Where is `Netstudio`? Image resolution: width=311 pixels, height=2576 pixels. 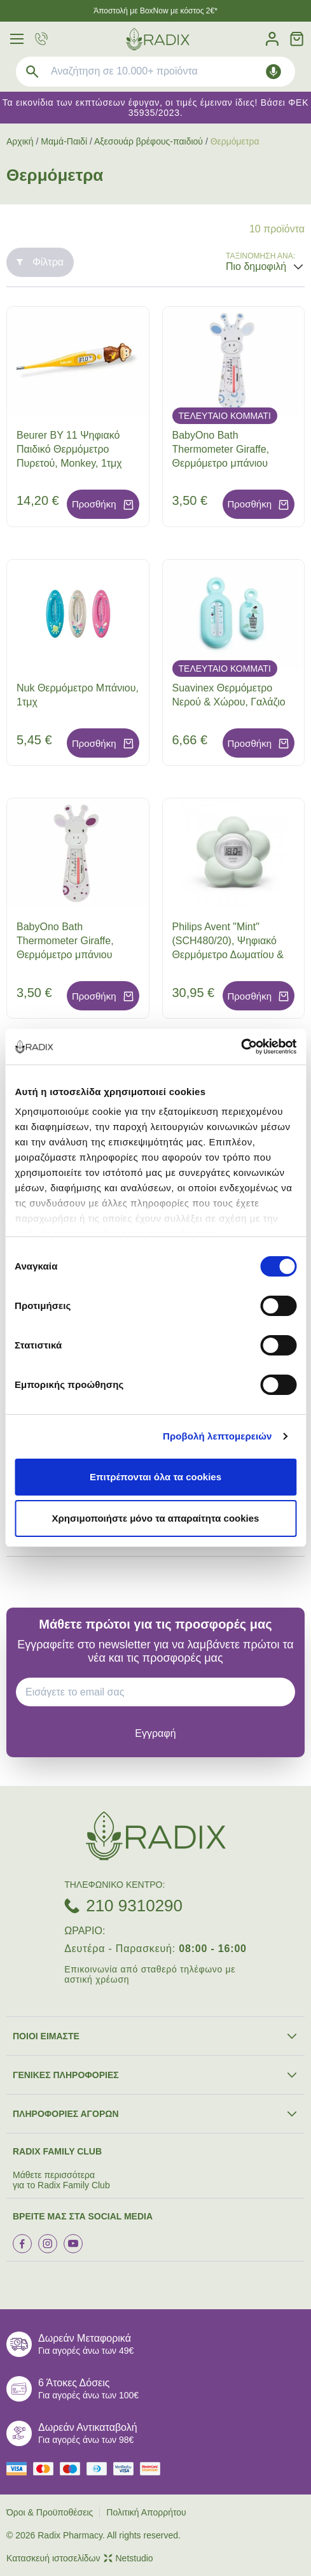 Netstudio is located at coordinates (128, 2558).